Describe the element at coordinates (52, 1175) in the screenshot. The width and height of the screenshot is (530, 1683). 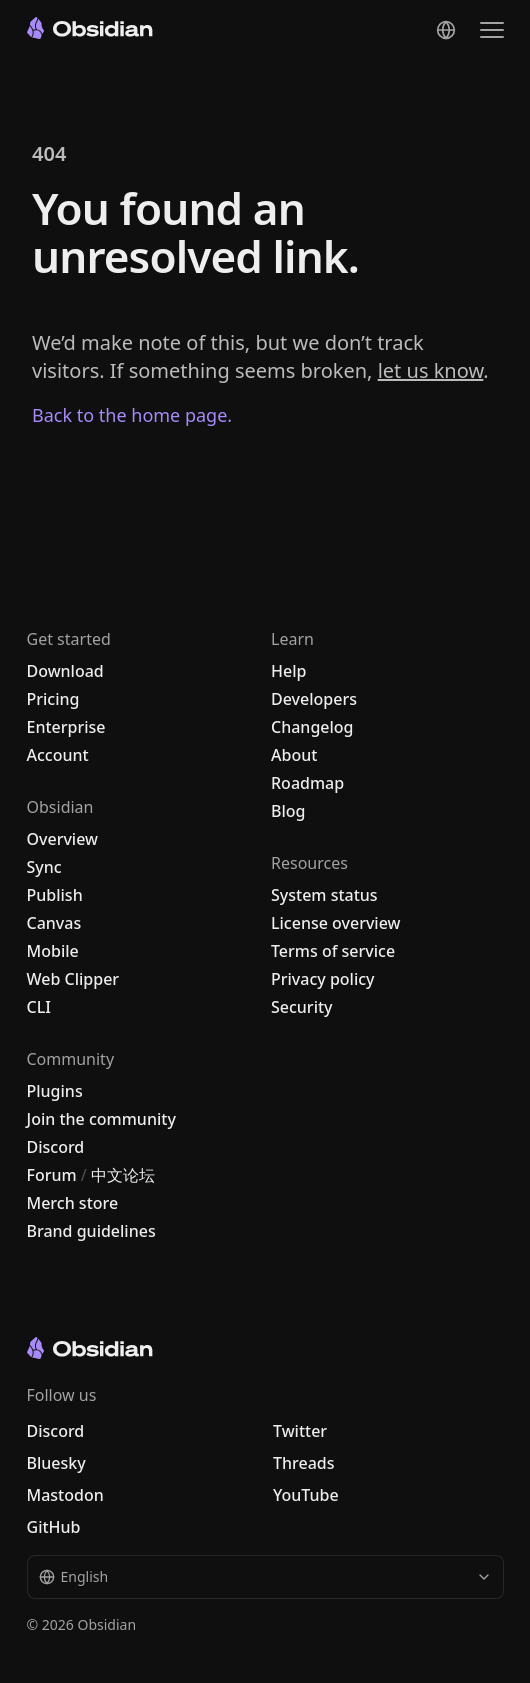
I see `Forum` at that location.